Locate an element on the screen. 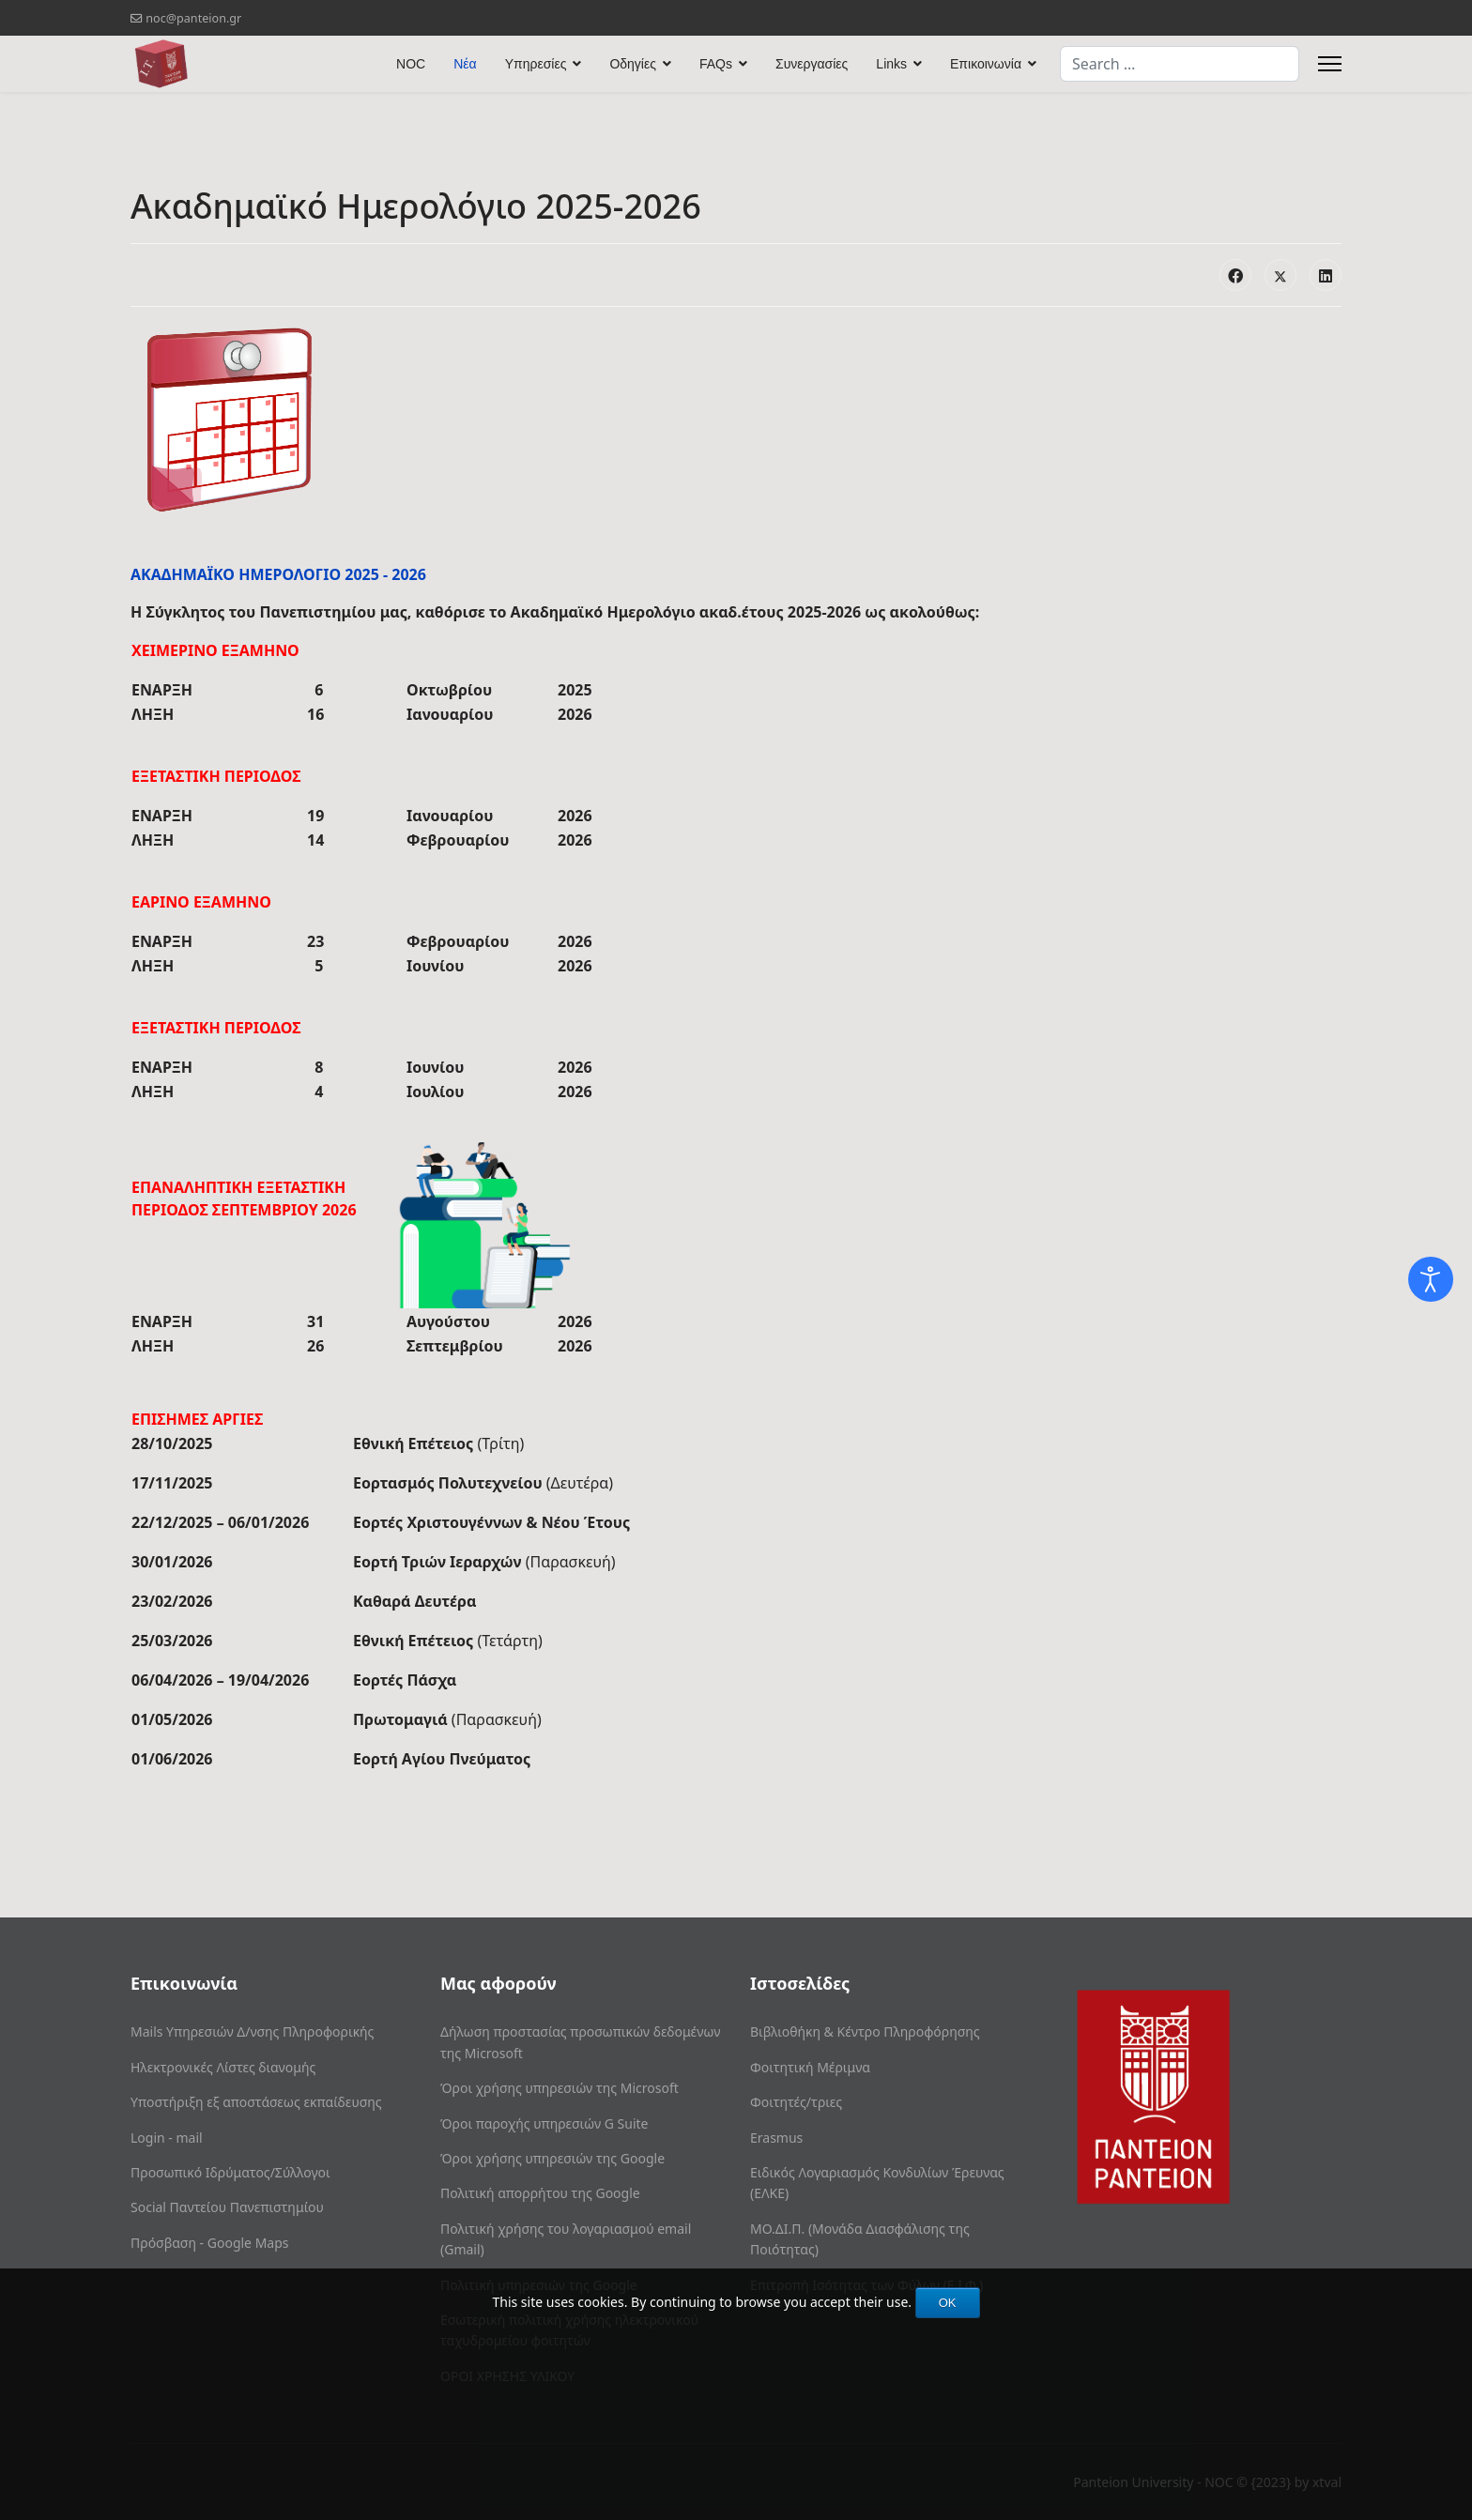  Επικοινωνία is located at coordinates (985, 63).